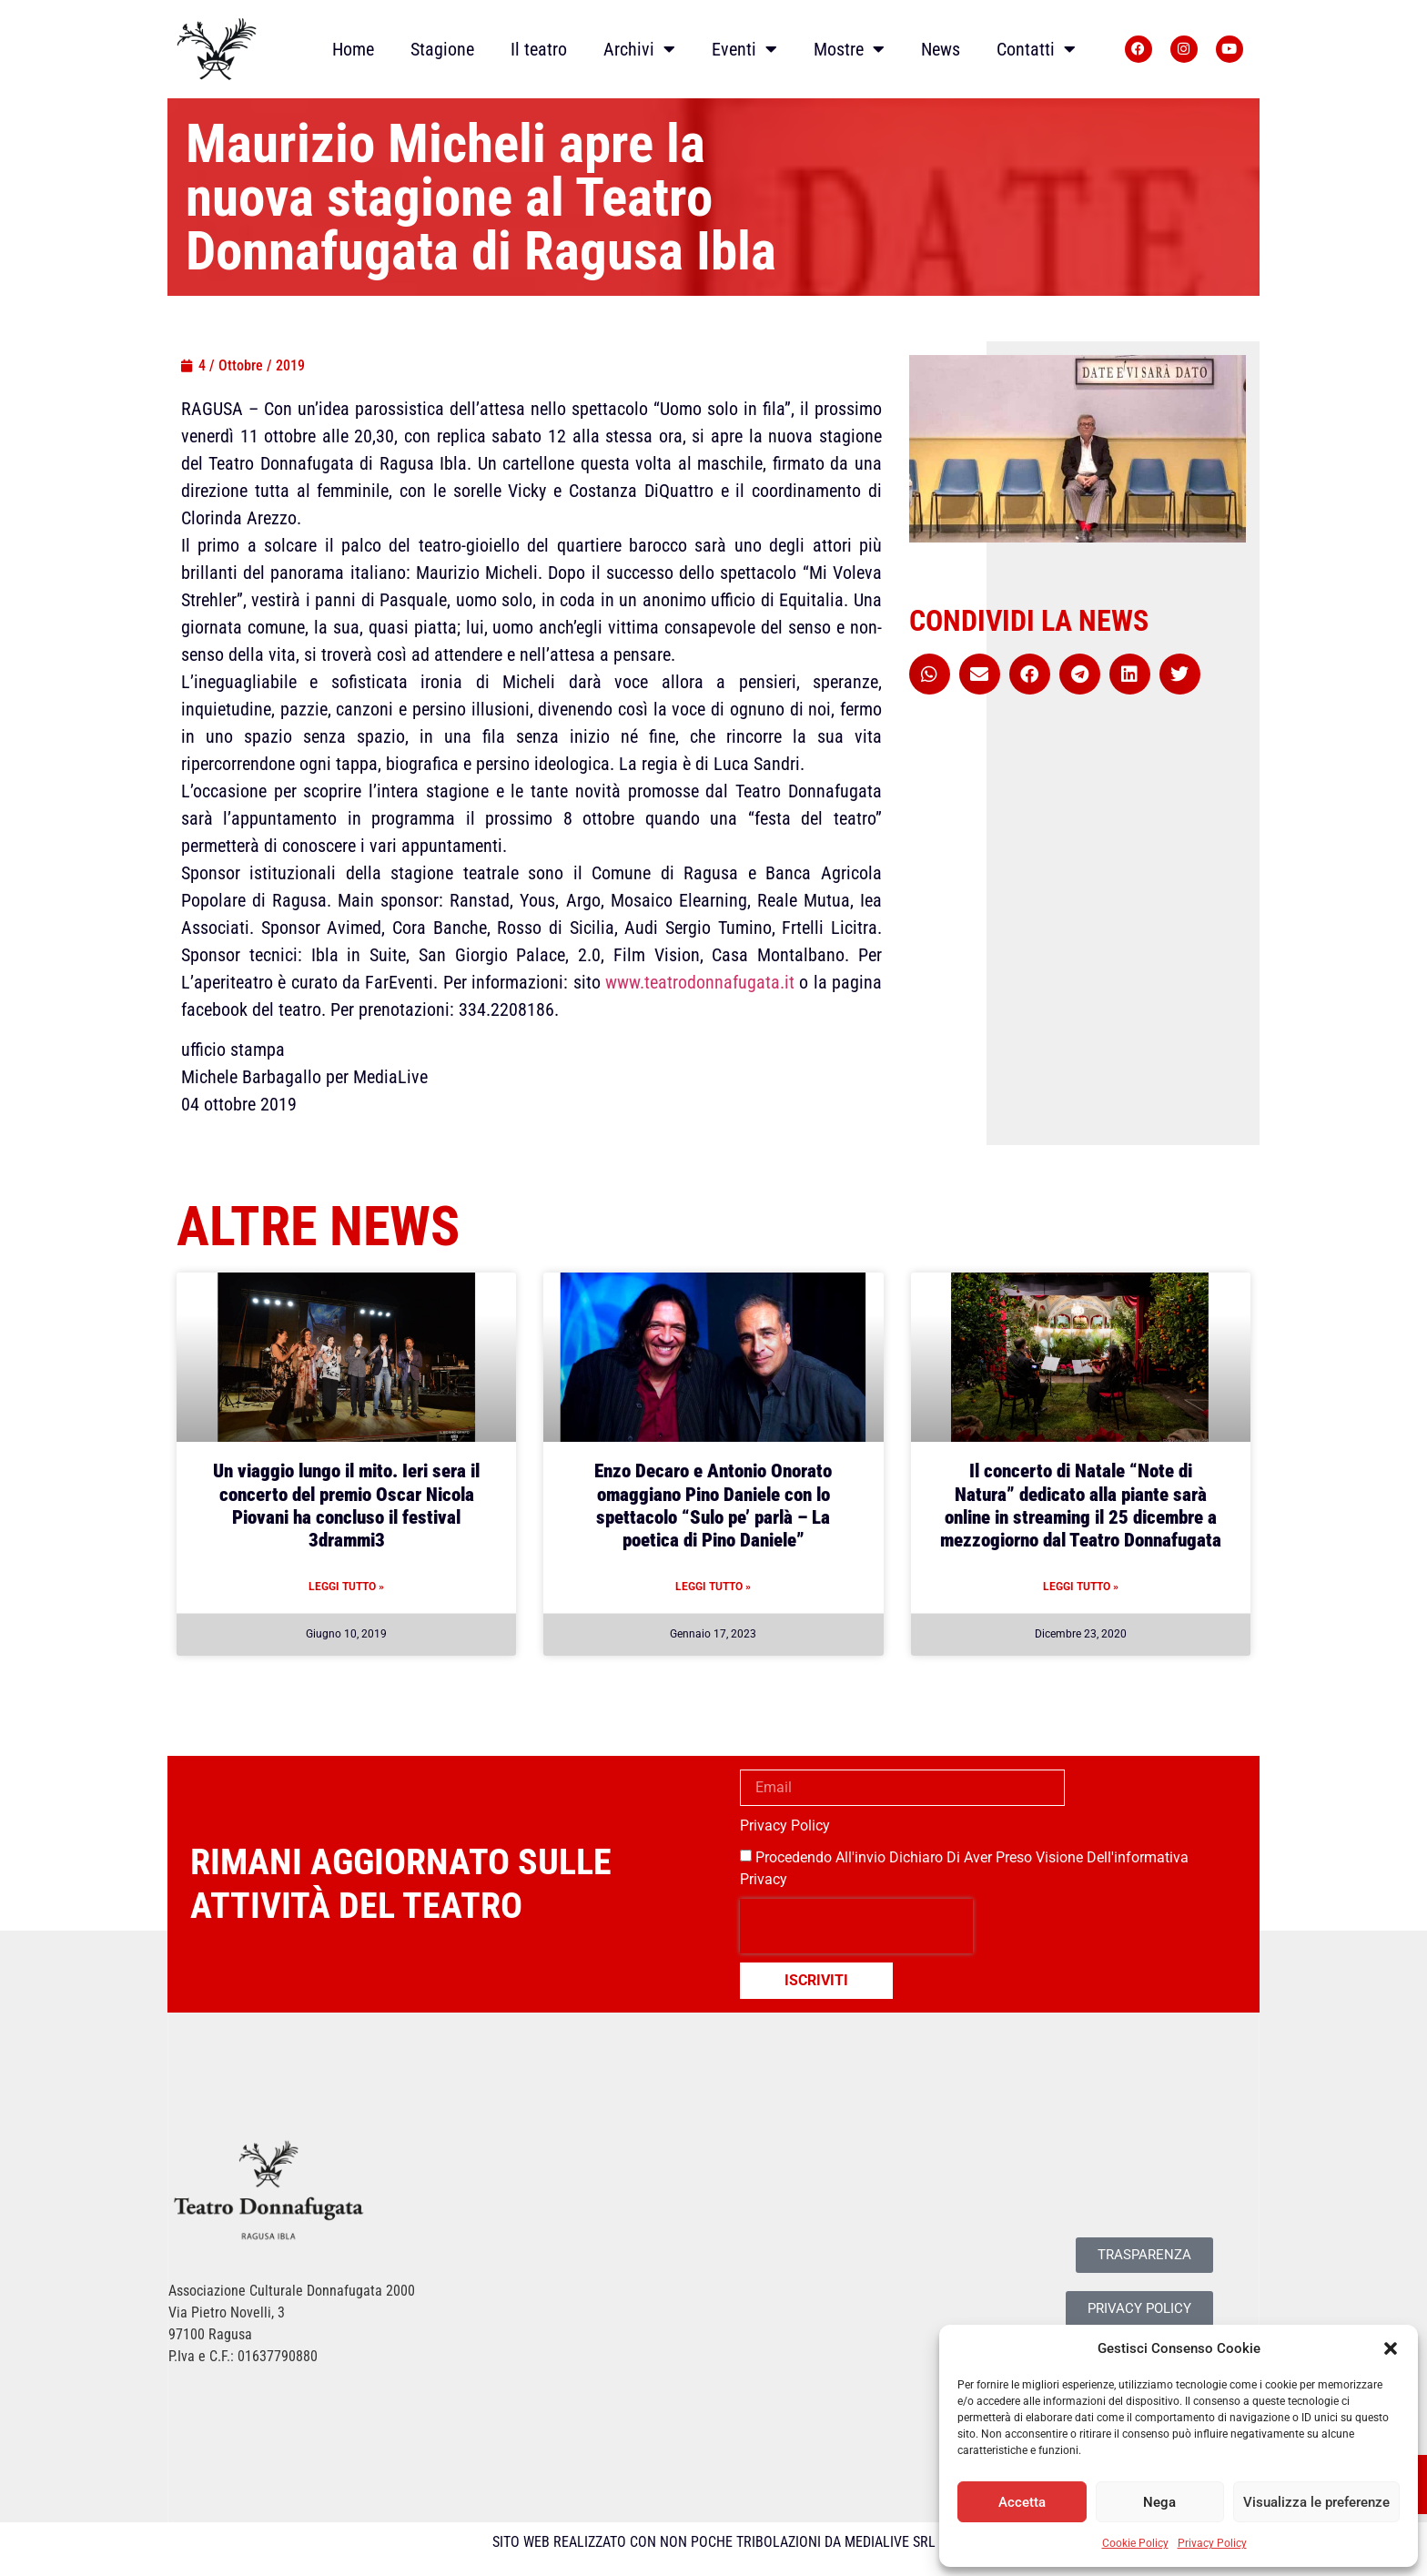 The width and height of the screenshot is (1427, 2576). Describe the element at coordinates (442, 49) in the screenshot. I see `Stagione` at that location.